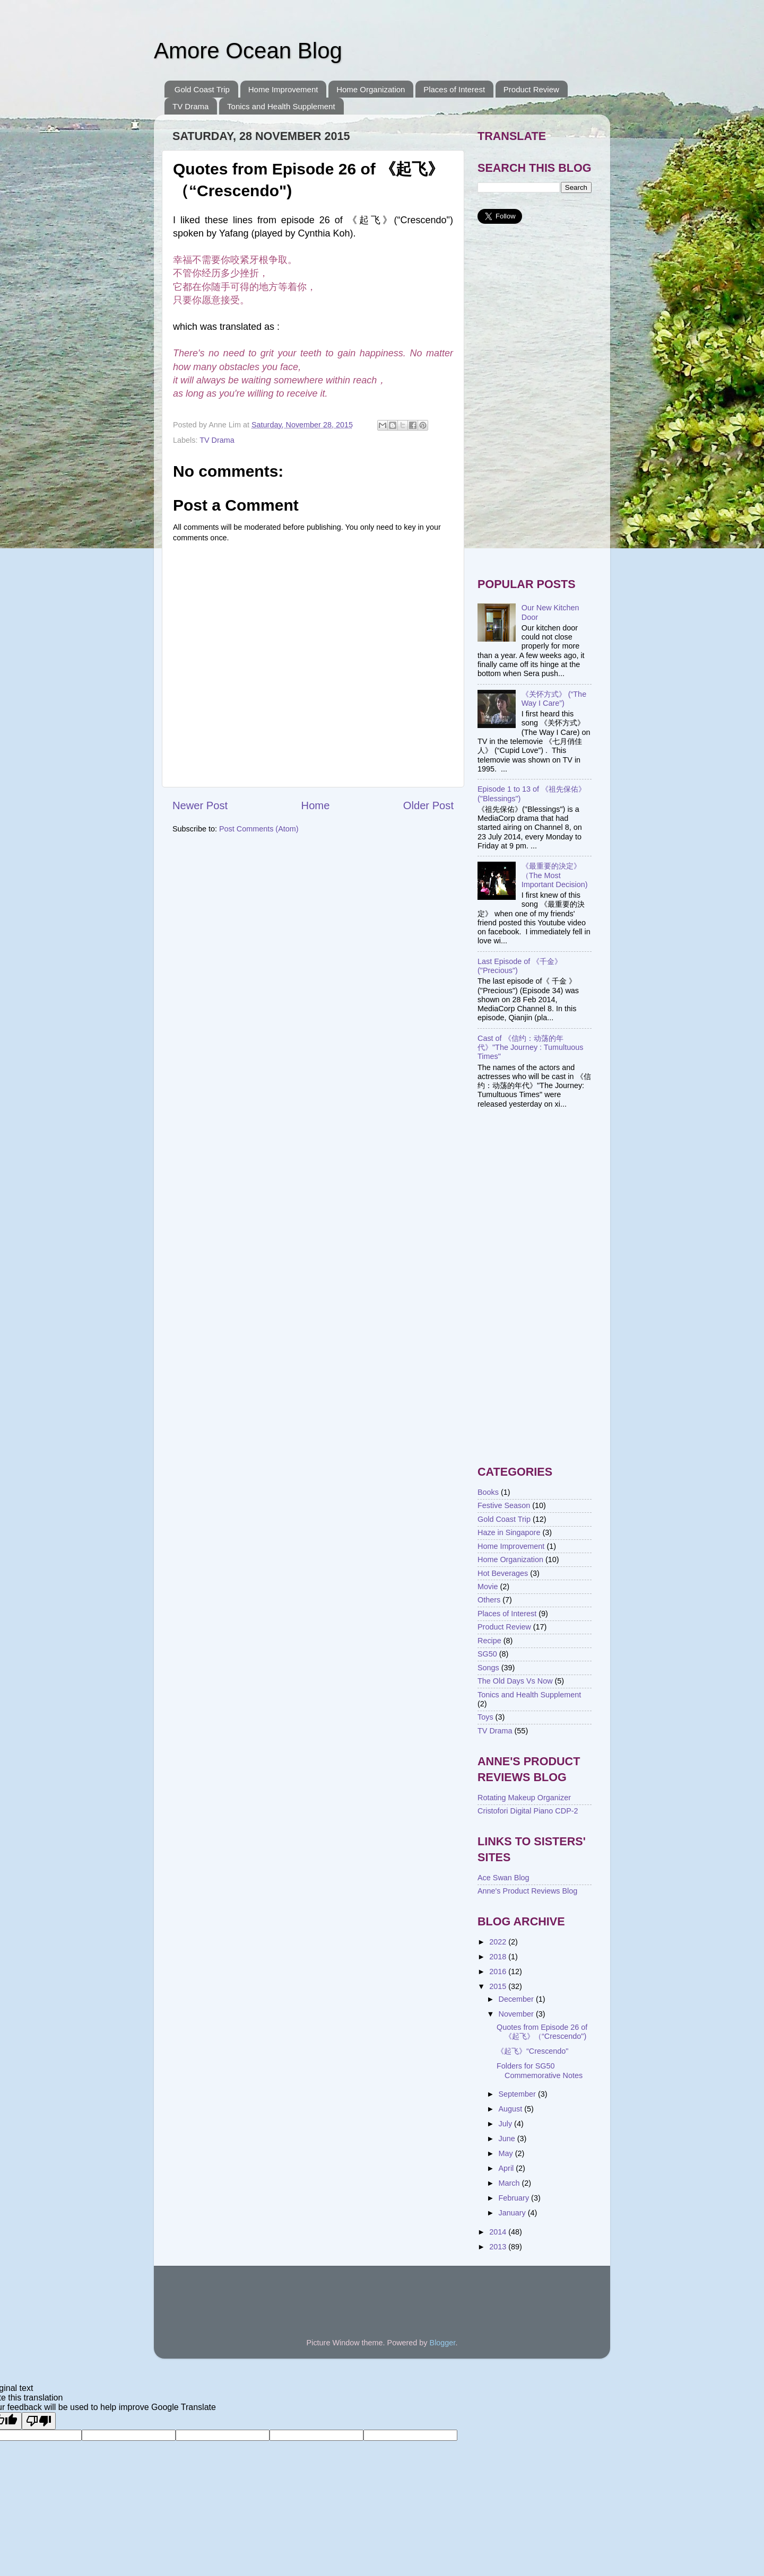  Describe the element at coordinates (39, 2421) in the screenshot. I see `[Poor translation]` at that location.